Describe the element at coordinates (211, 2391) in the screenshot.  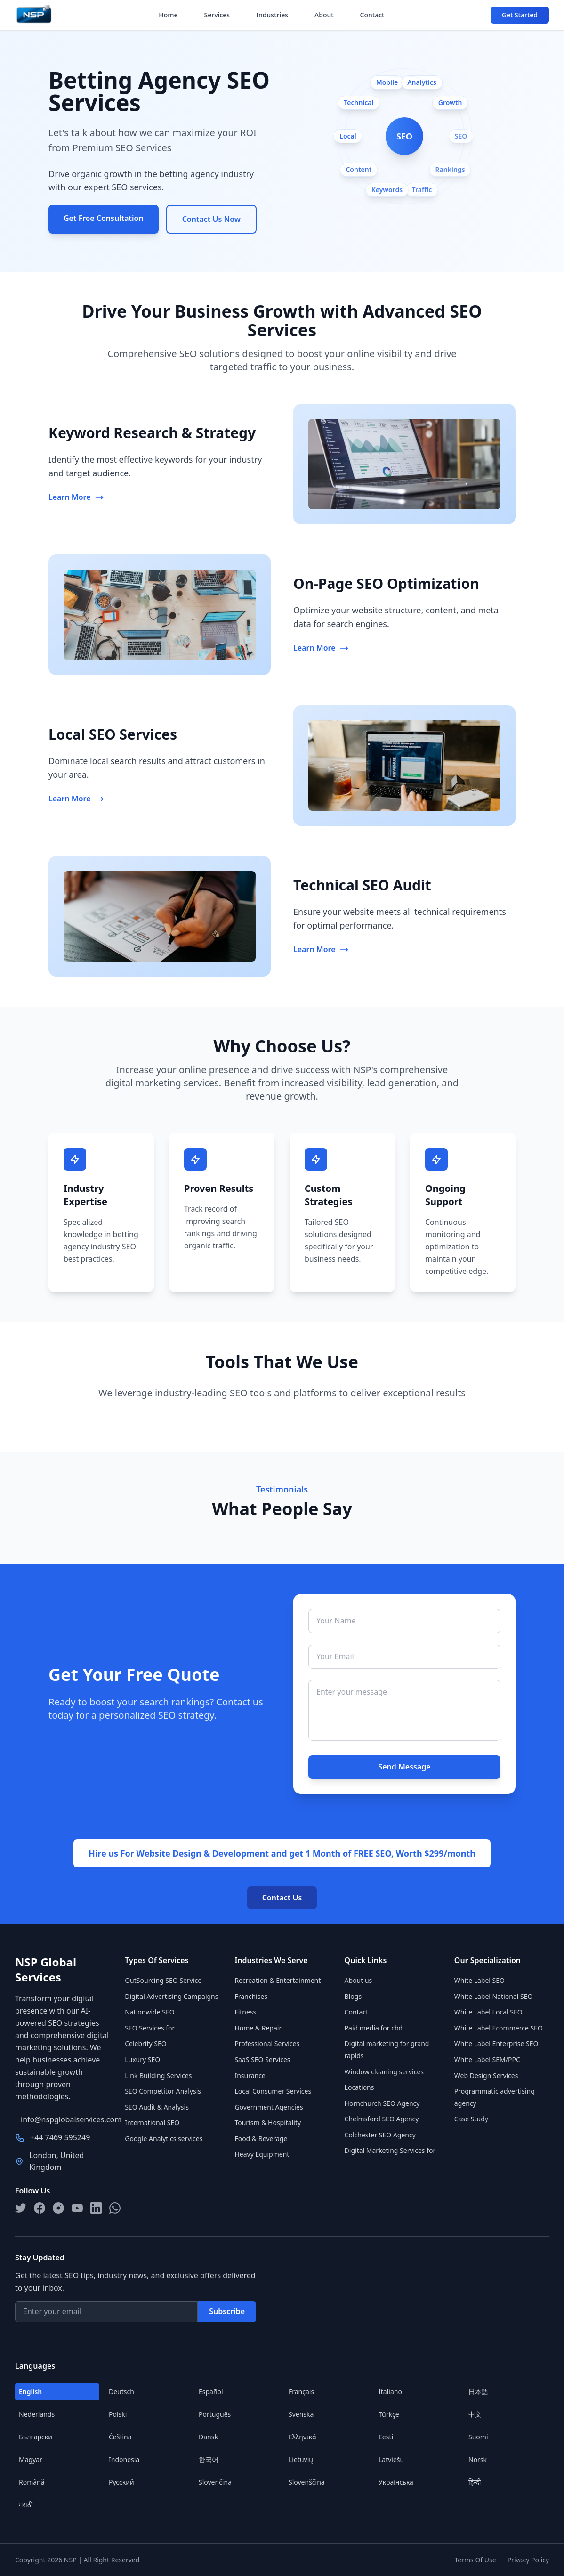
I see `Español` at that location.